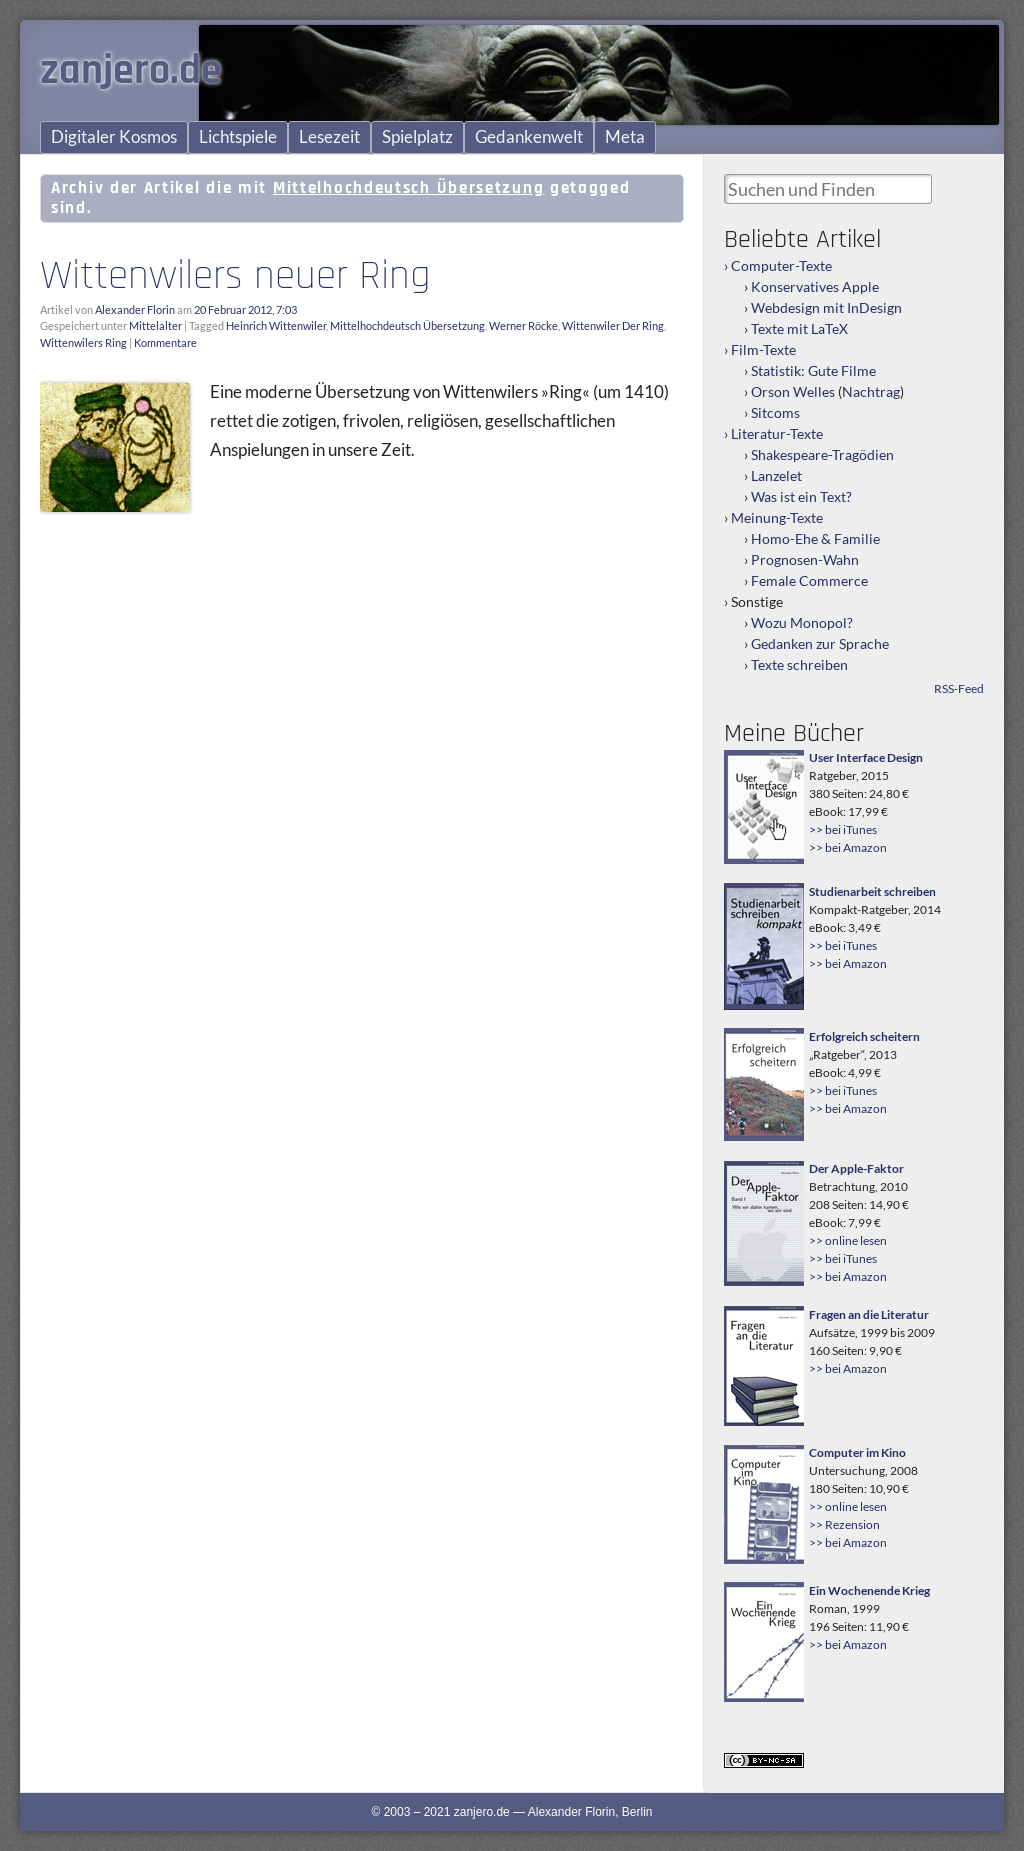 This screenshot has width=1024, height=1851. I want to click on Fragen an die Literatur, so click(869, 1314).